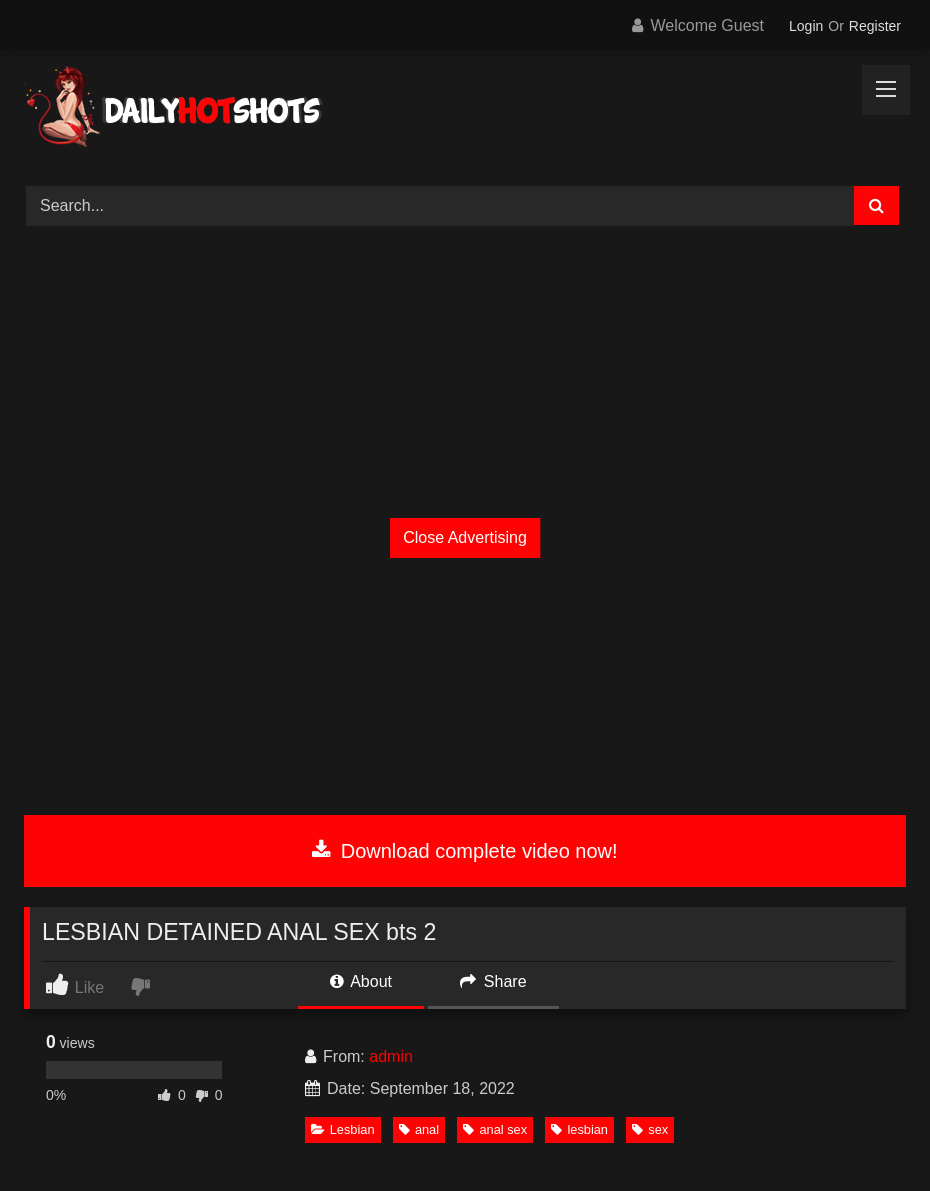  Describe the element at coordinates (465, 537) in the screenshot. I see `Close Advertising` at that location.